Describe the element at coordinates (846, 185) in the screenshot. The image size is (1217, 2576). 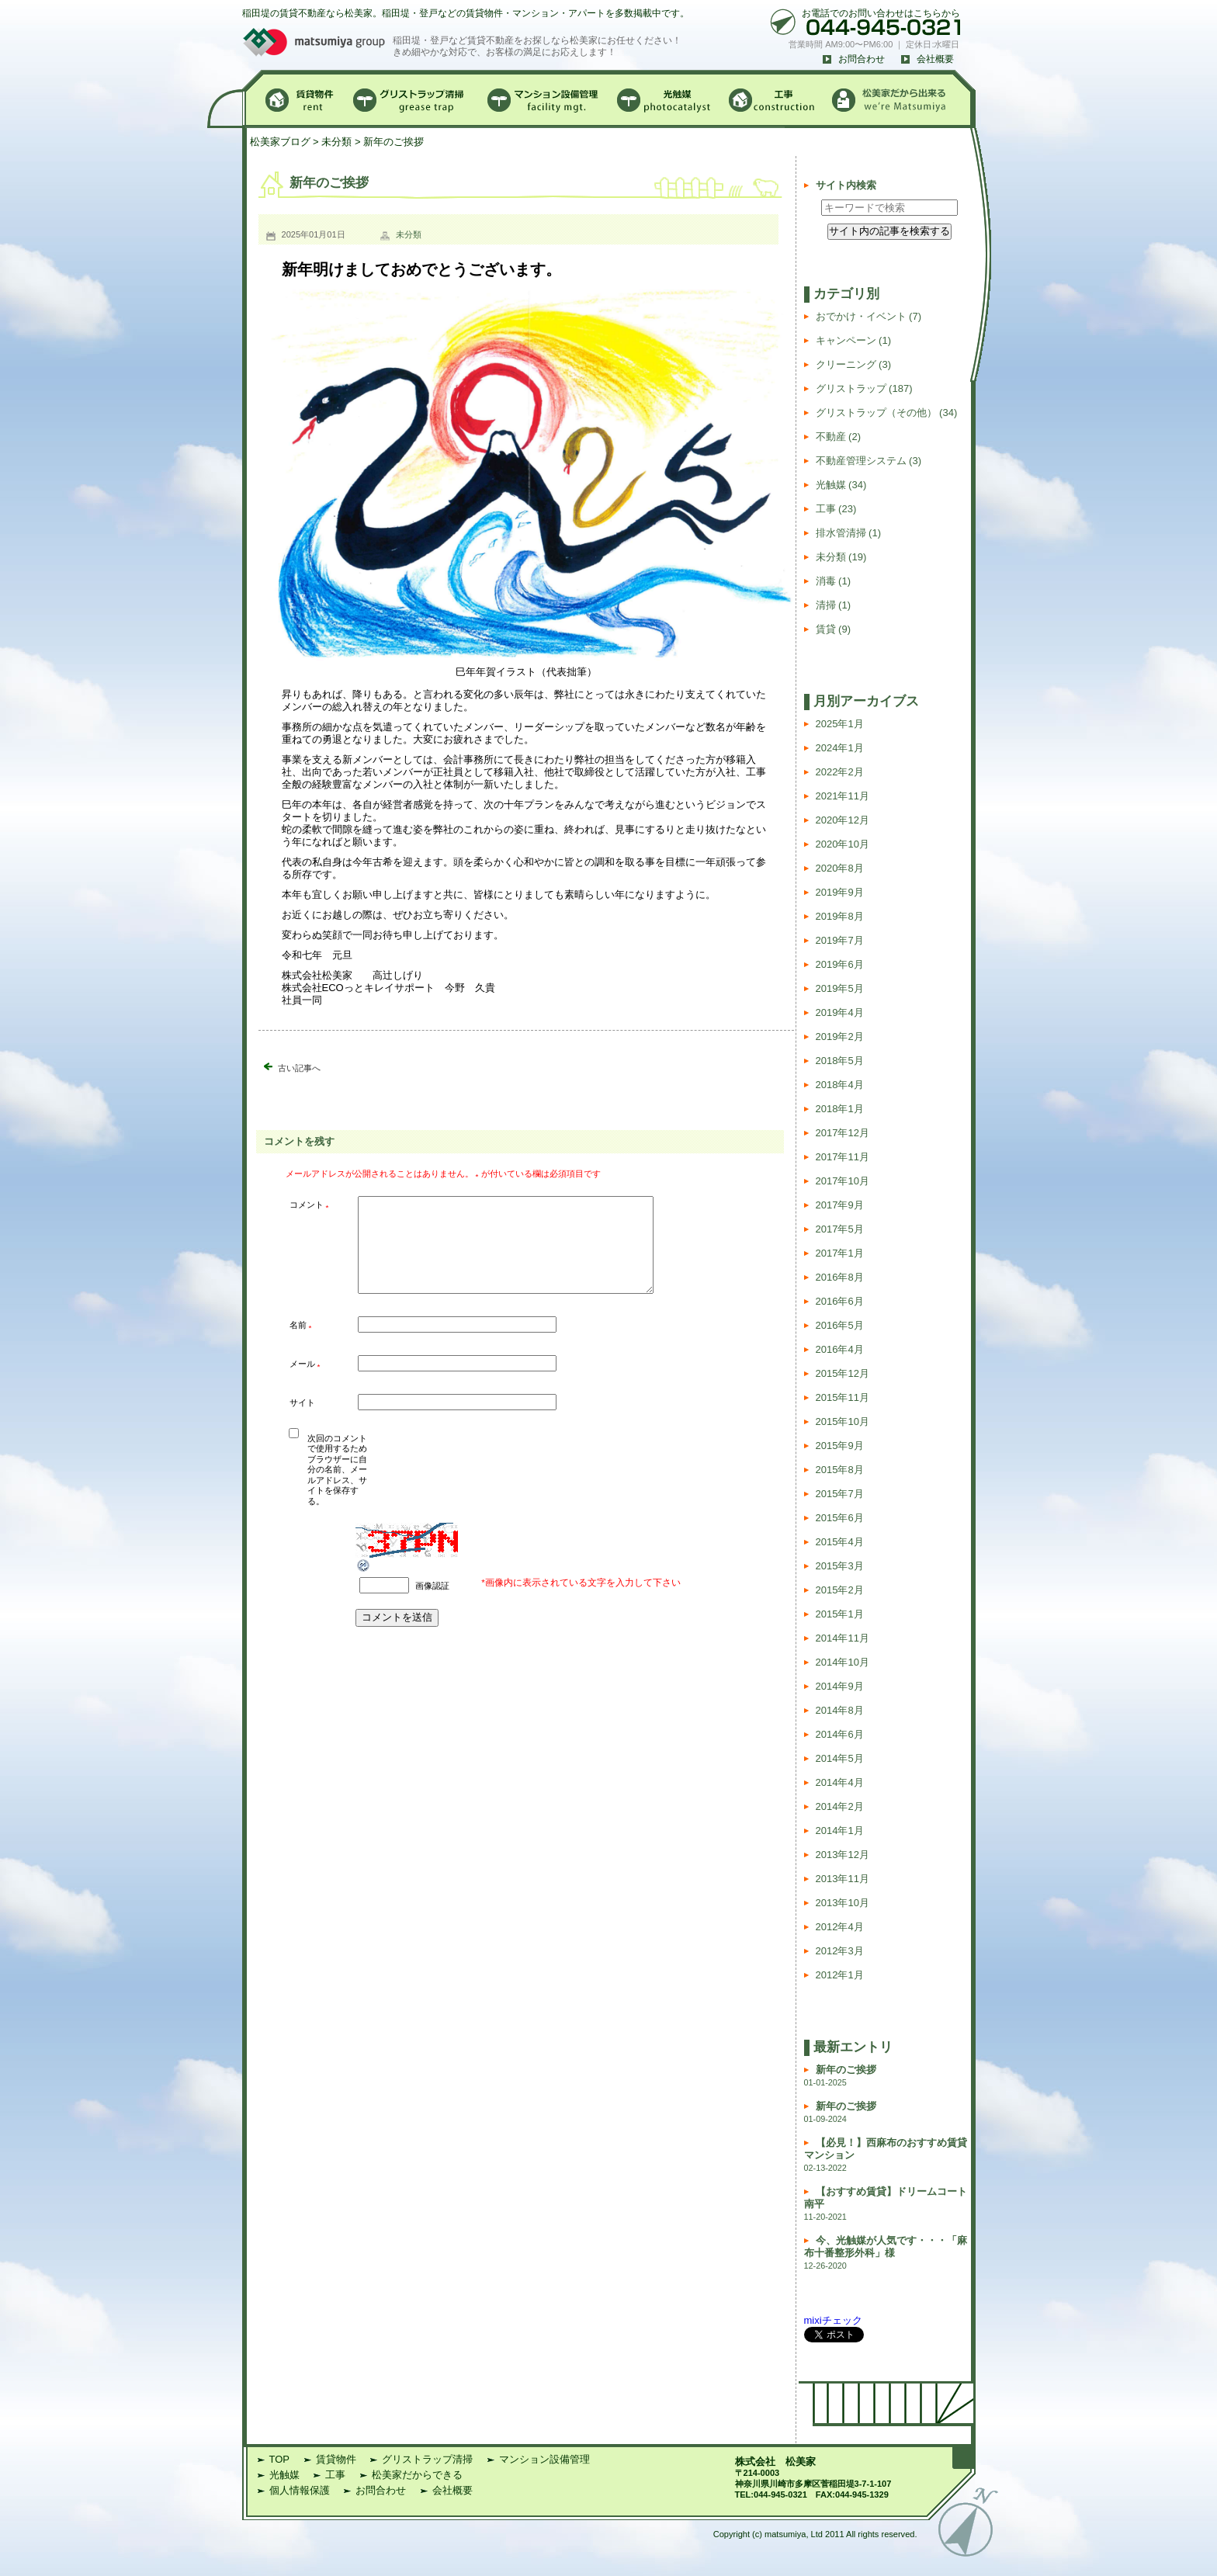
I see `サイト内検索` at that location.